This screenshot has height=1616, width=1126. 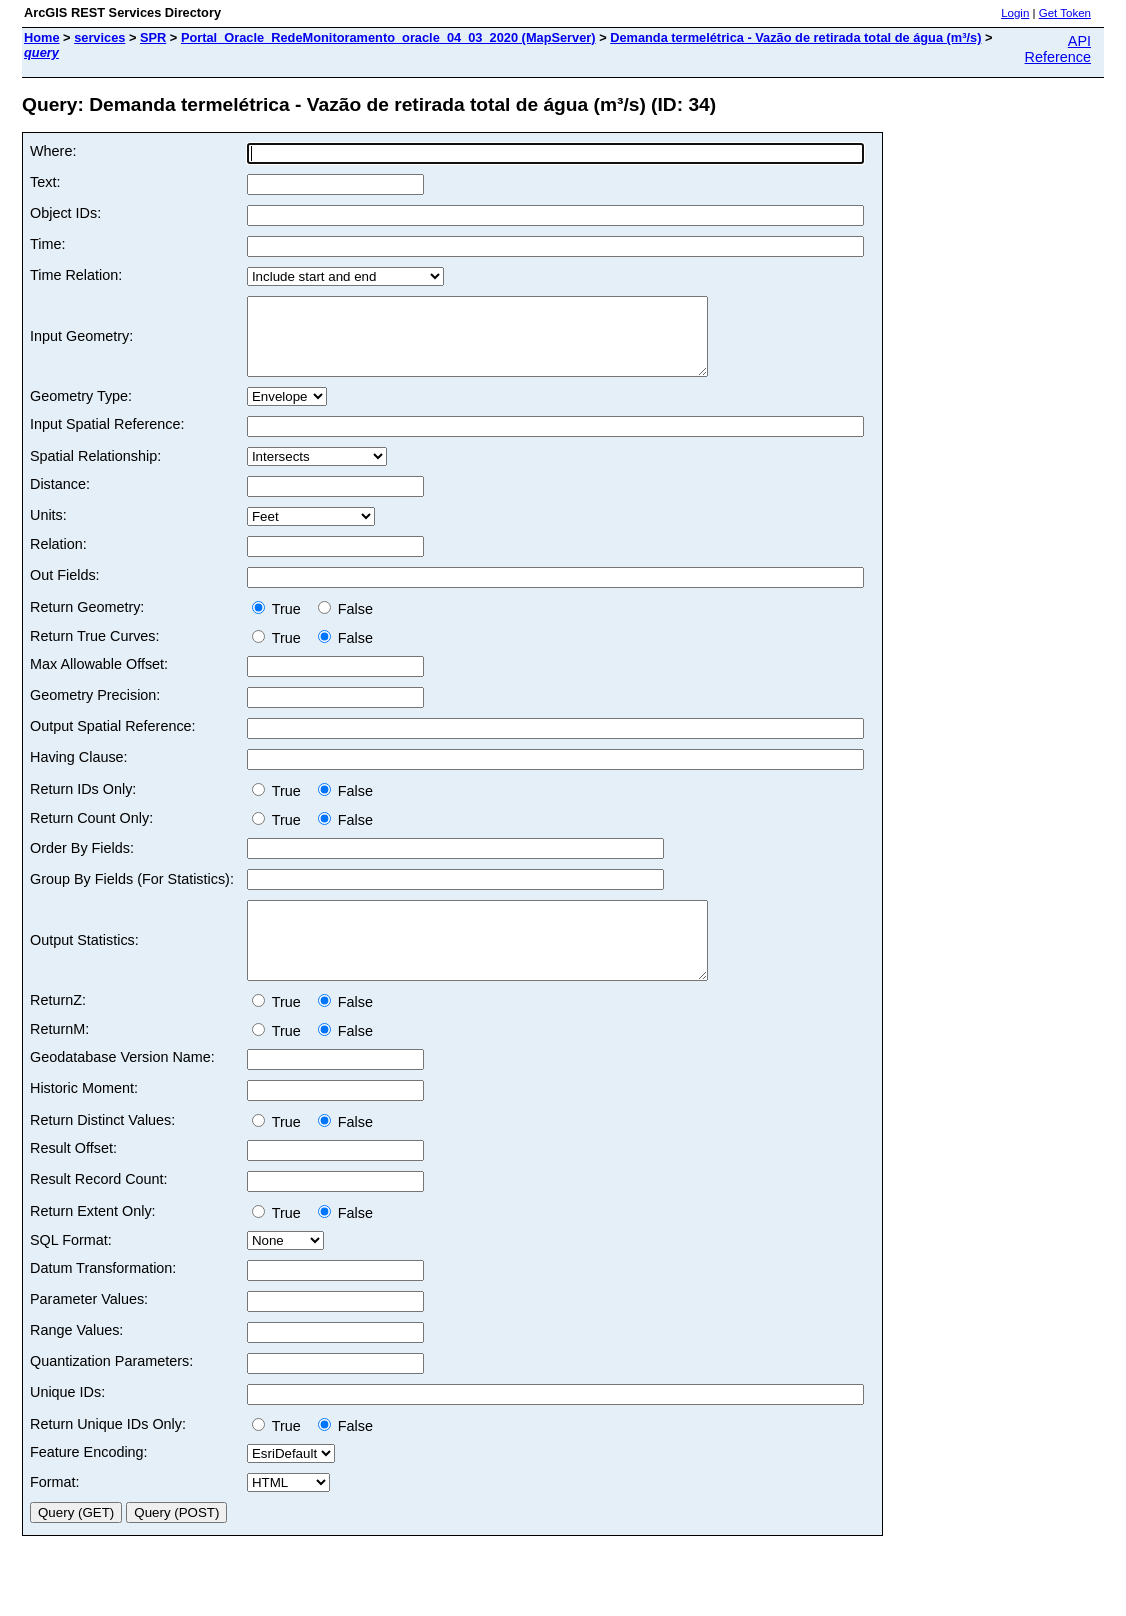 What do you see at coordinates (99, 37) in the screenshot?
I see `services` at bounding box center [99, 37].